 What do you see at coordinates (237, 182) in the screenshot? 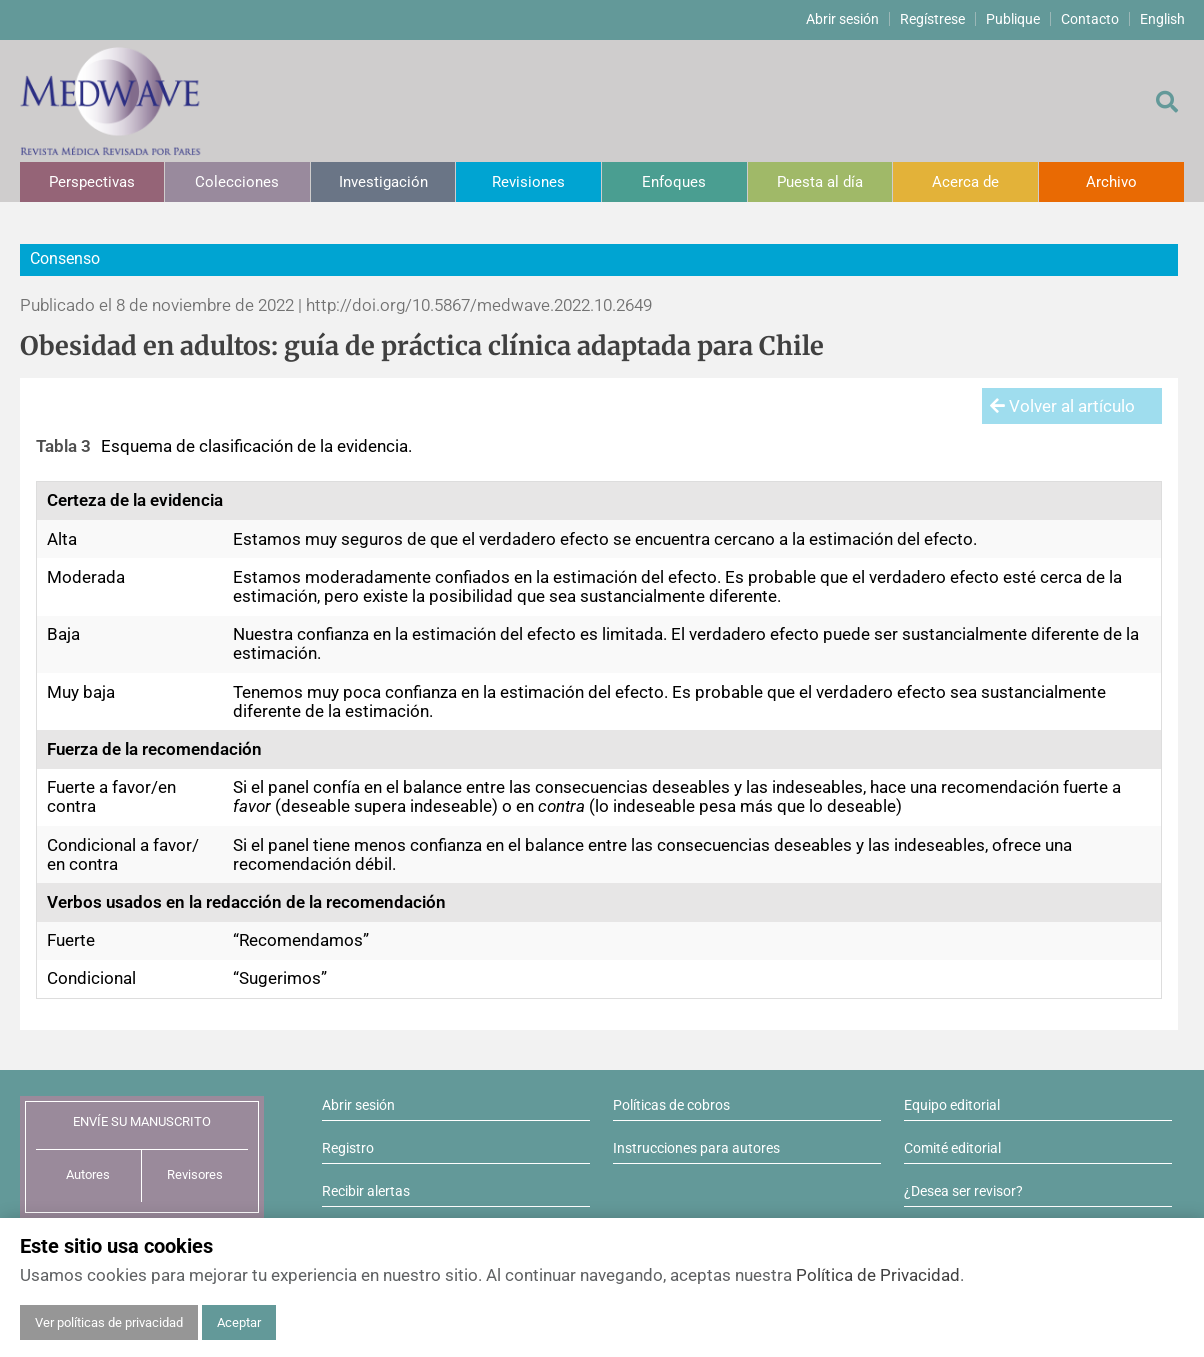
I see `Colecciones` at bounding box center [237, 182].